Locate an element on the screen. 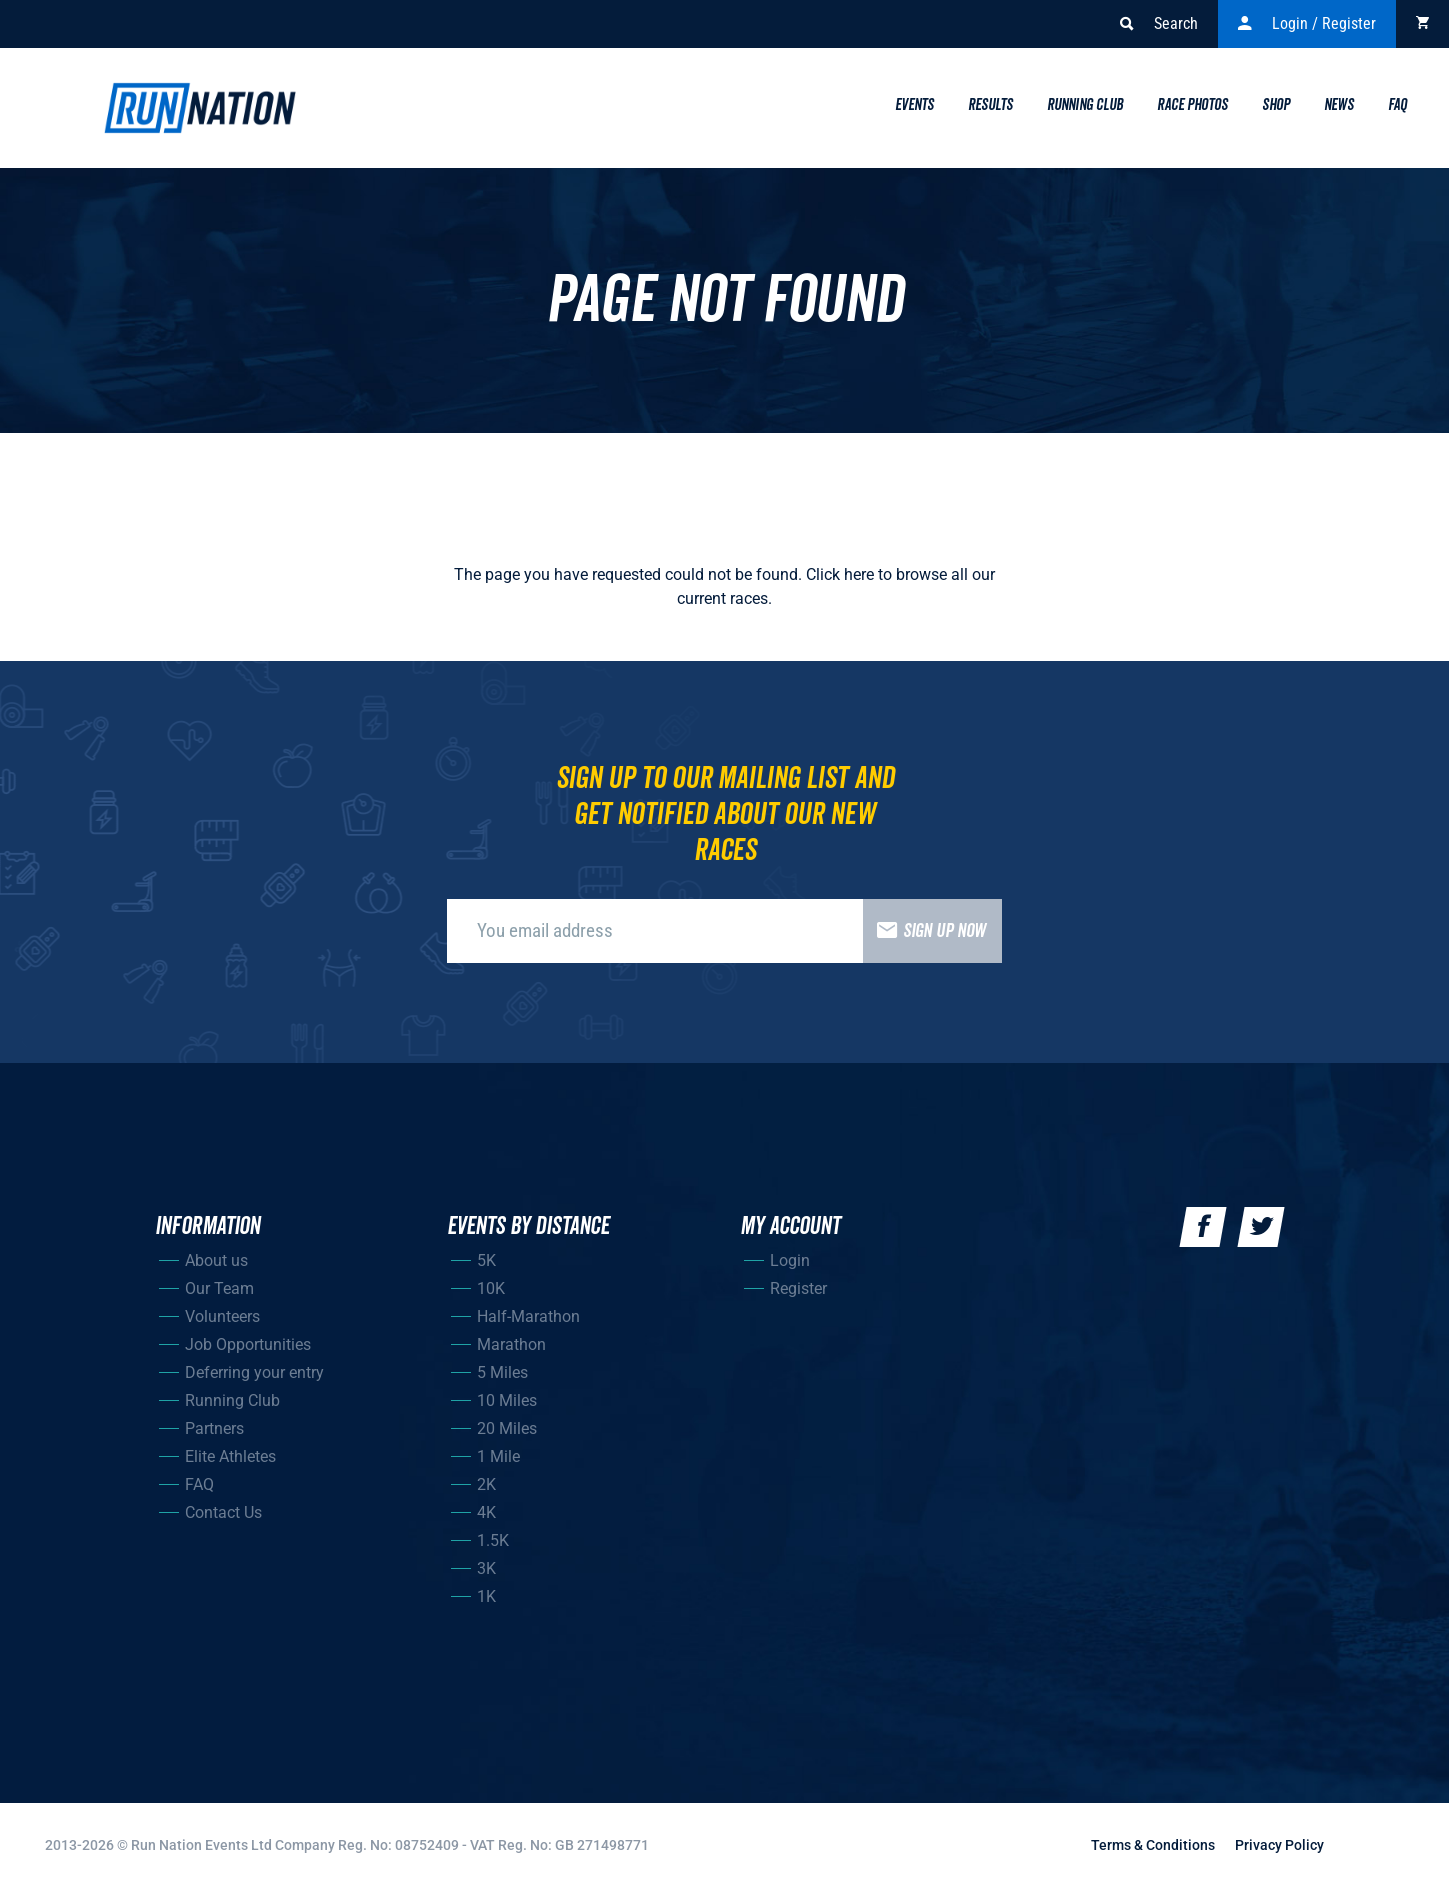  1 Mile is located at coordinates (498, 1456).